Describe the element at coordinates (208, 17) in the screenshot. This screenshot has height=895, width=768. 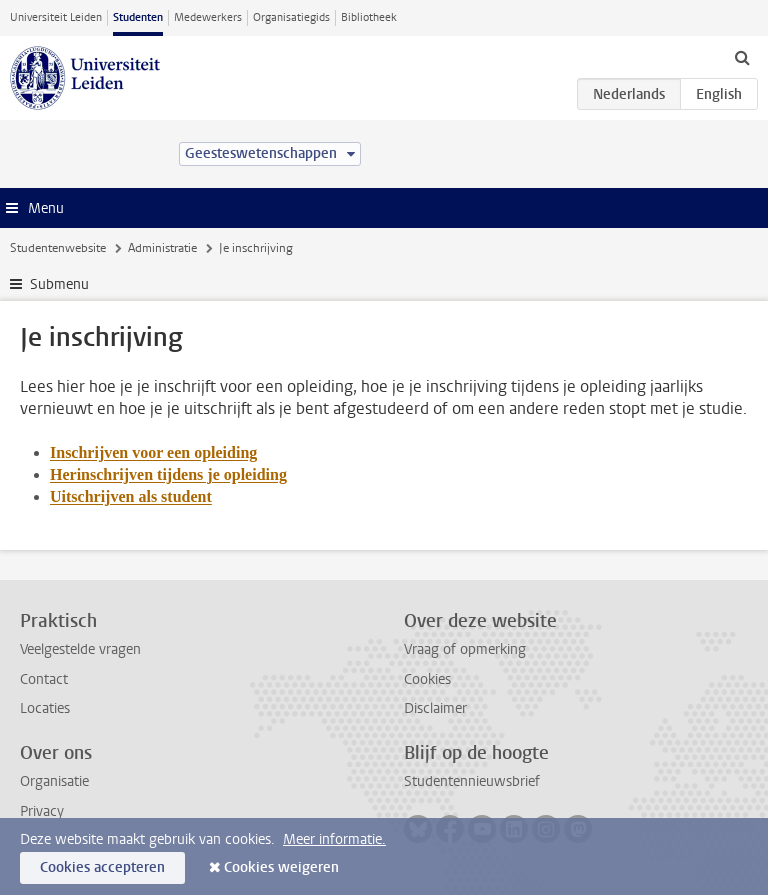
I see `Medewerkers` at that location.